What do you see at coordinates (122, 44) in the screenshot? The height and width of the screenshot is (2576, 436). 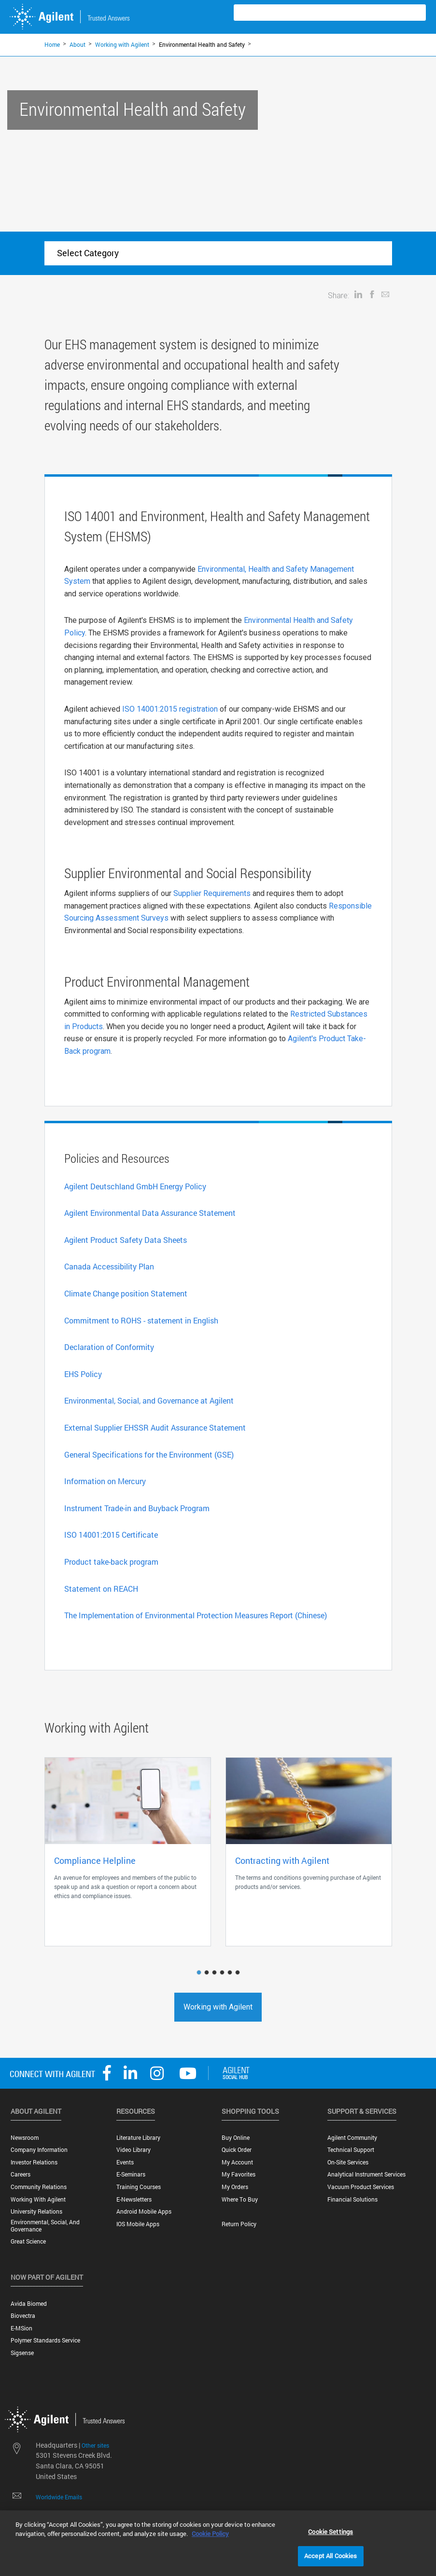 I see `Working with Agilent` at bounding box center [122, 44].